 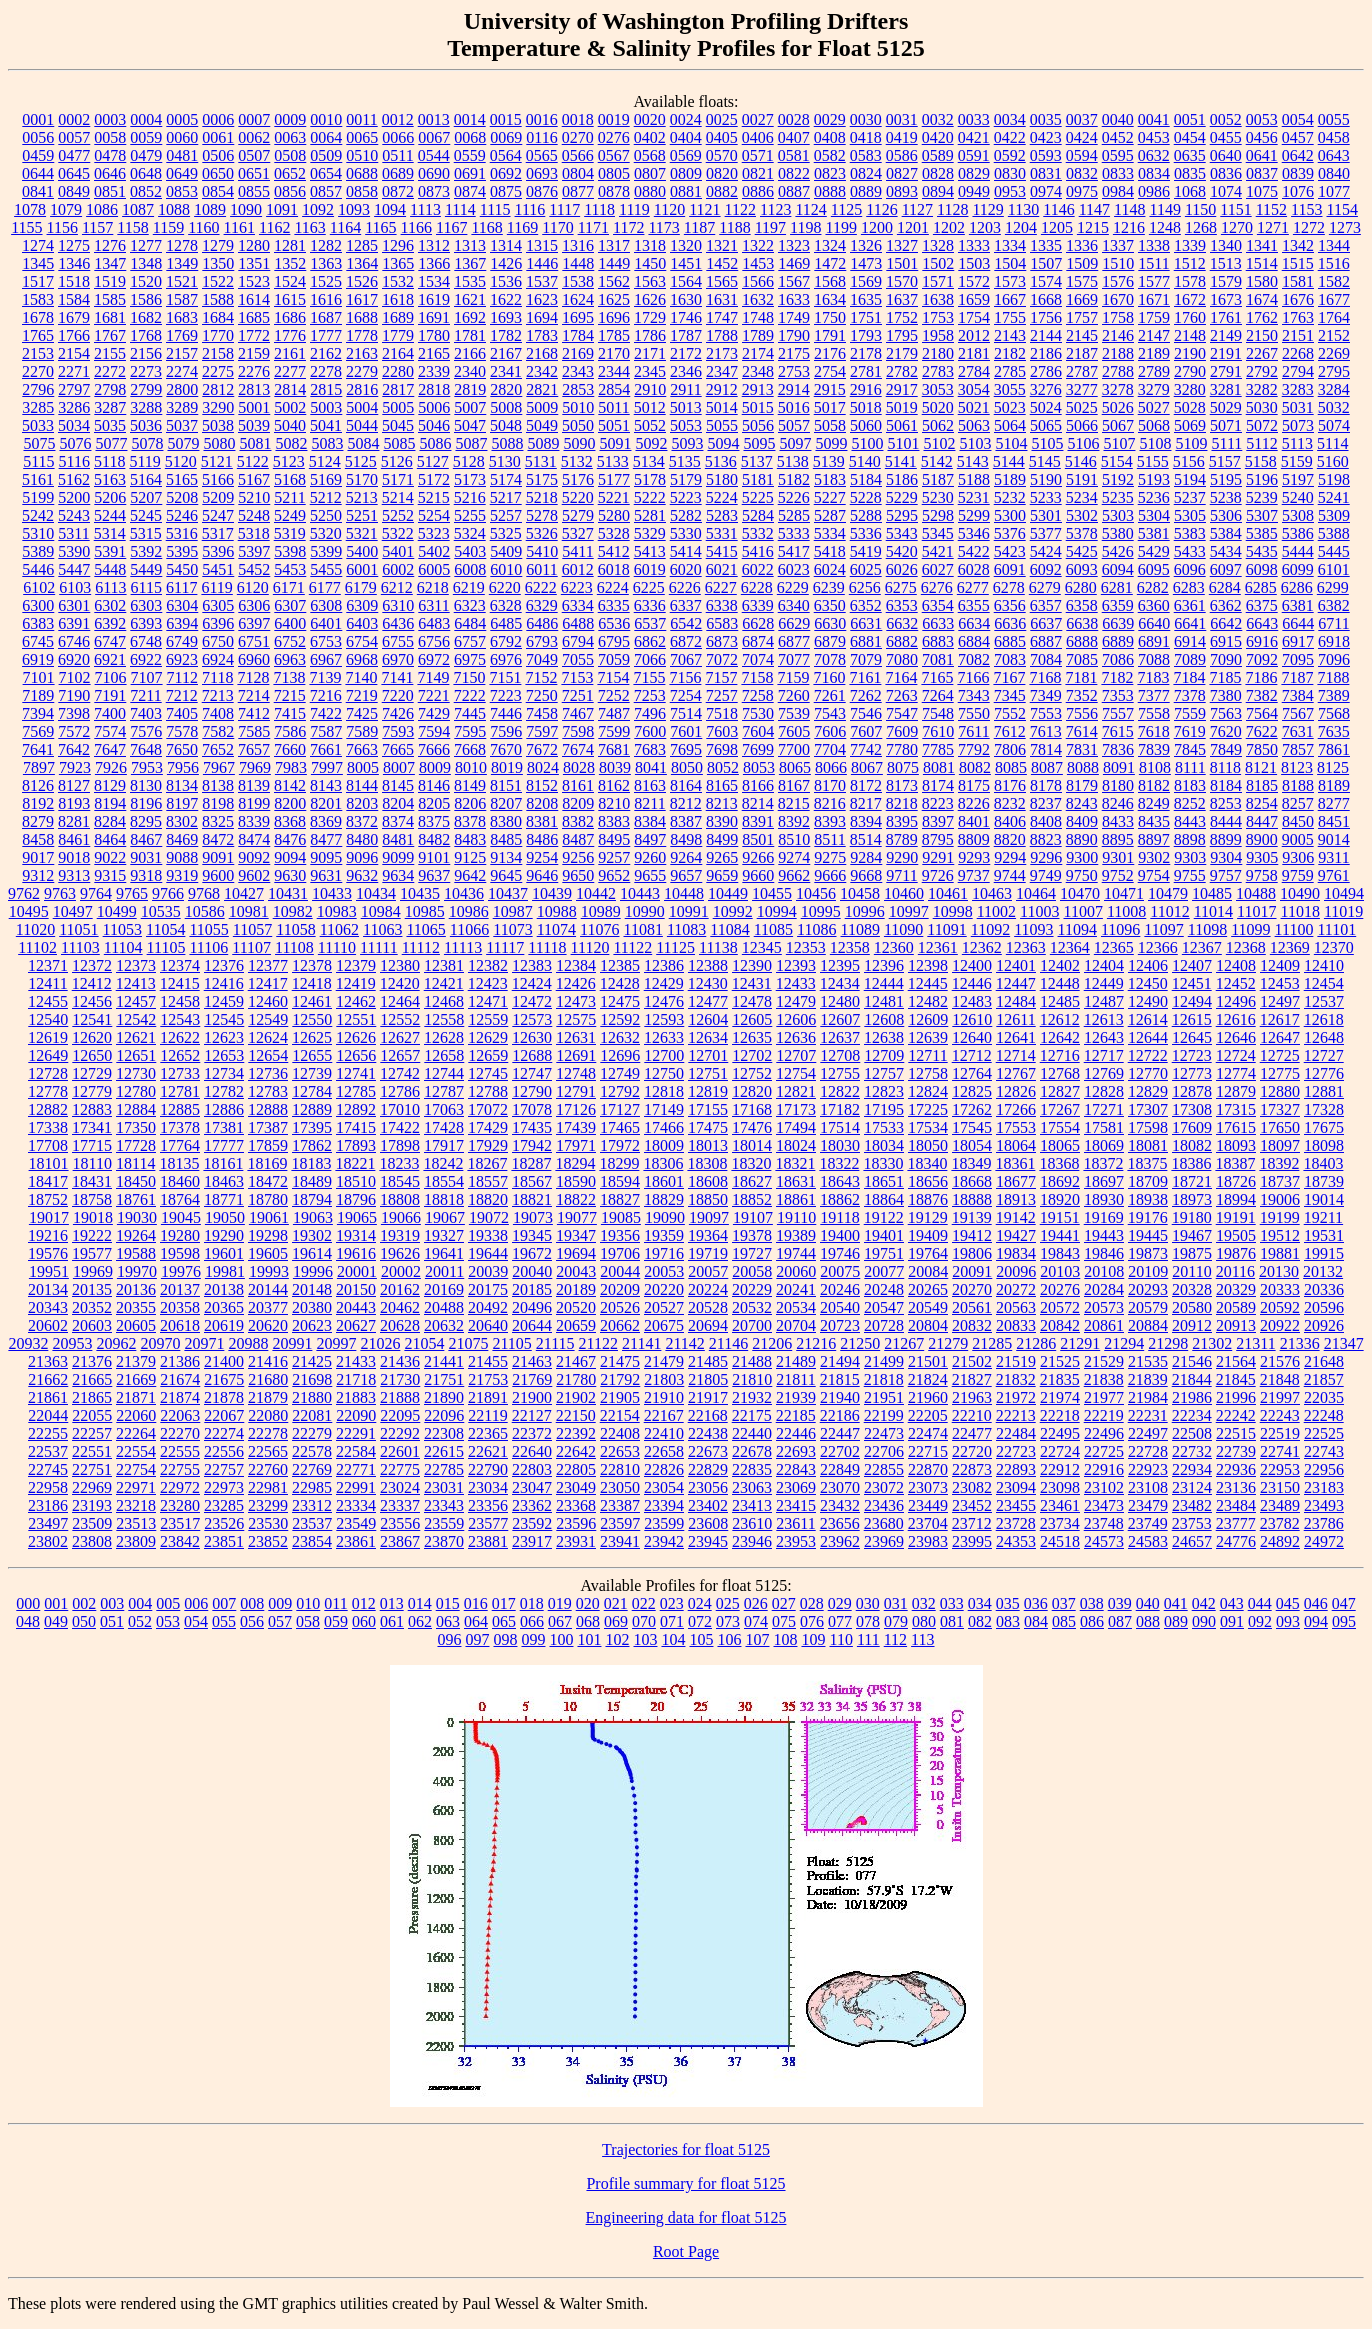 I want to click on 19176, so click(x=1148, y=1217).